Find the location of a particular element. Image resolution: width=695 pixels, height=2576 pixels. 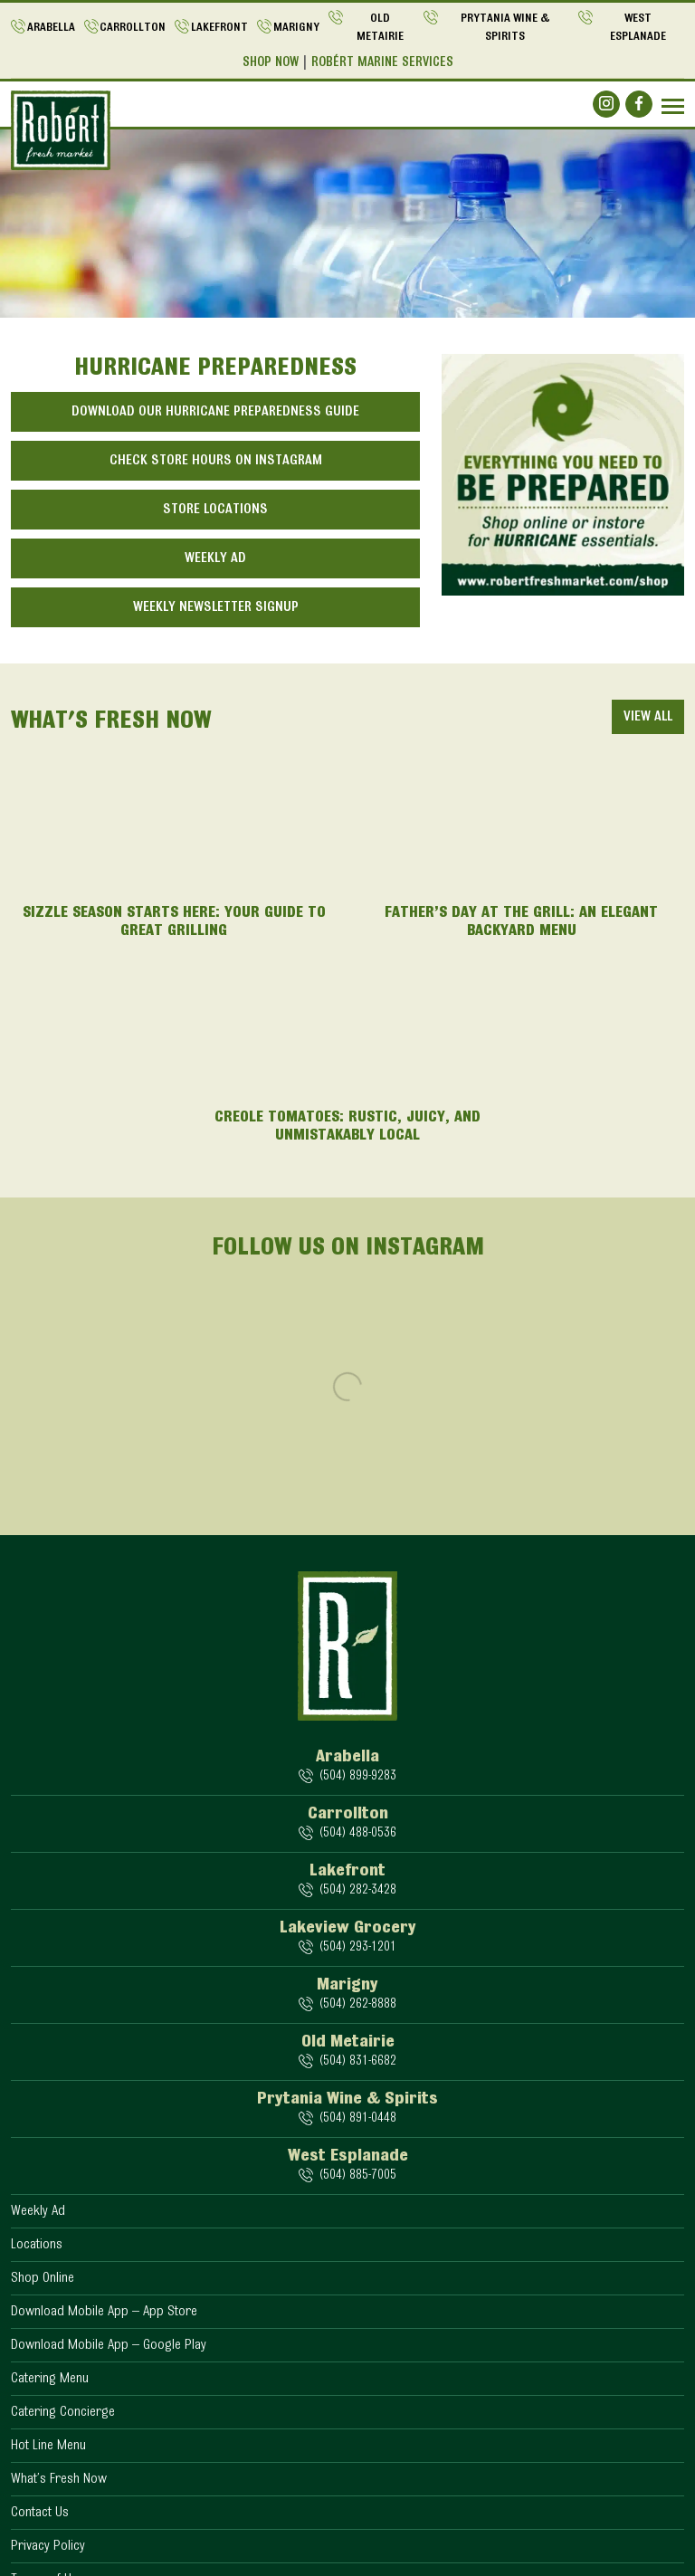

Prytania Wine & Spirits is located at coordinates (505, 28).